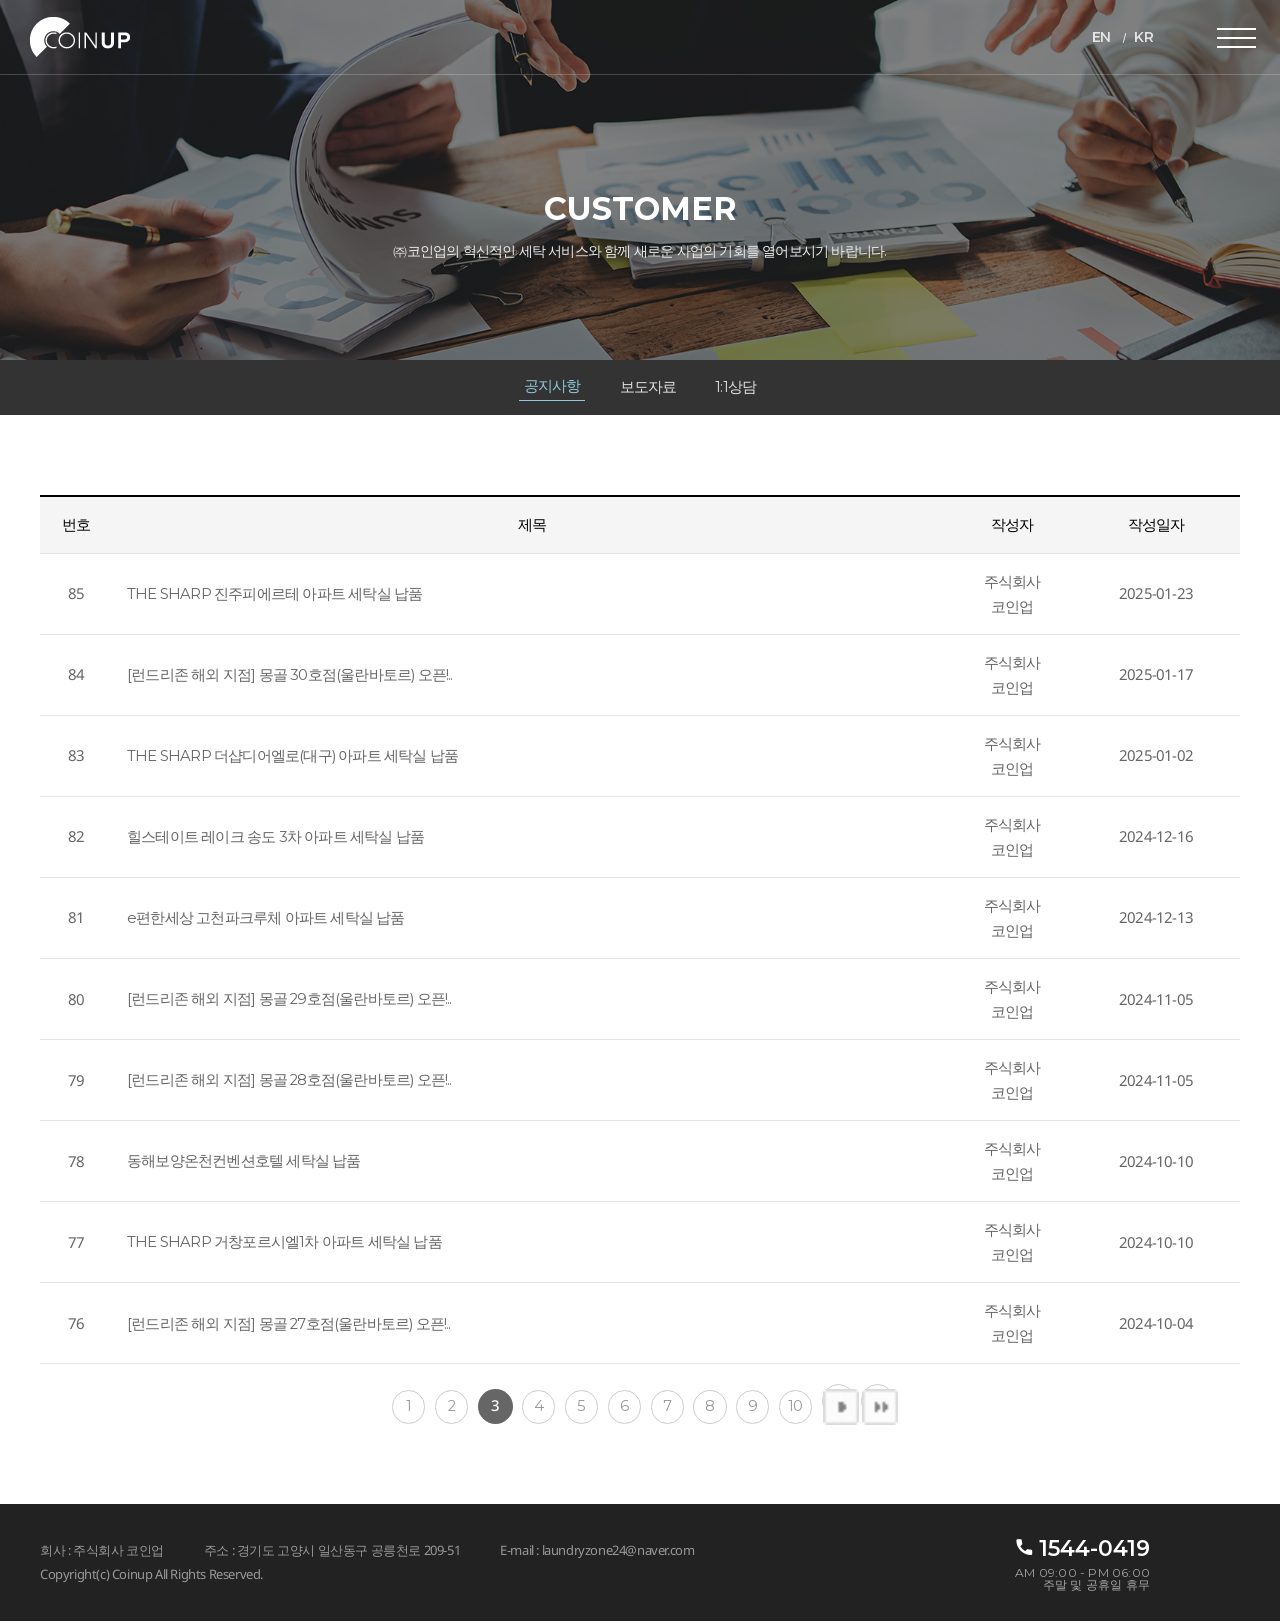  I want to click on EN, so click(1100, 37).